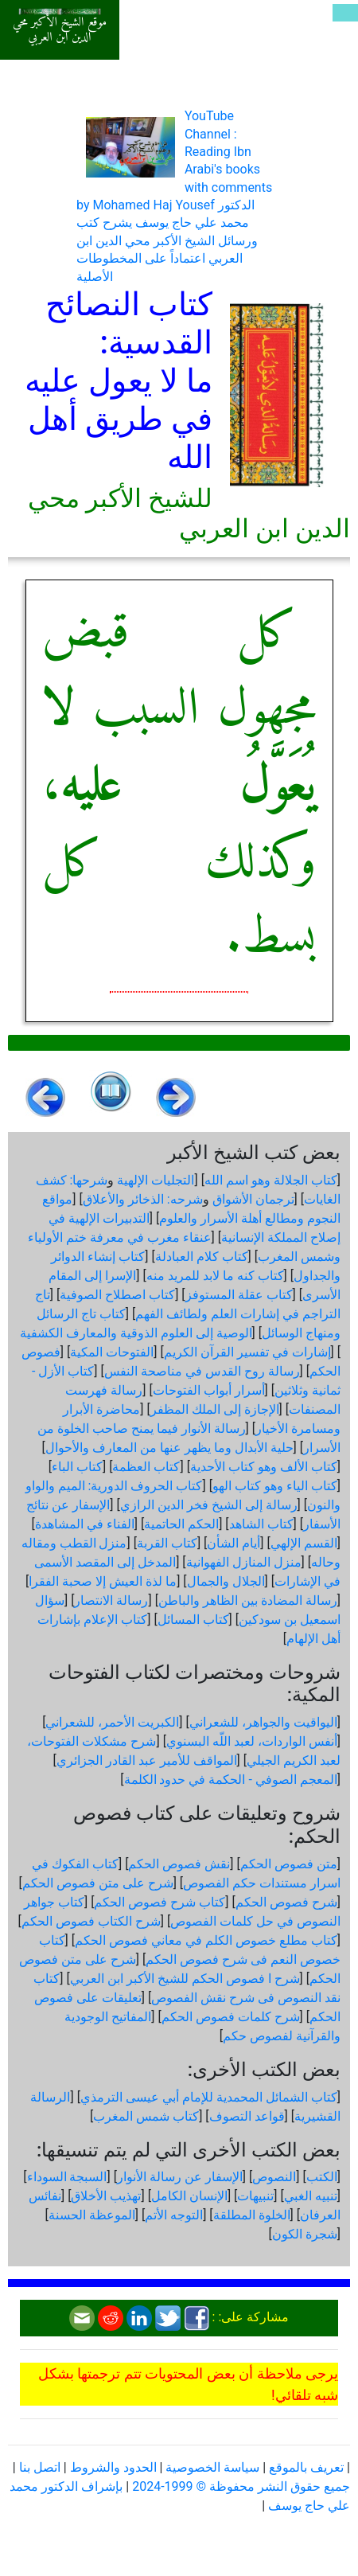 The image size is (358, 2576). What do you see at coordinates (244, 1562) in the screenshot?
I see `منزل المنازل الفهوانية` at bounding box center [244, 1562].